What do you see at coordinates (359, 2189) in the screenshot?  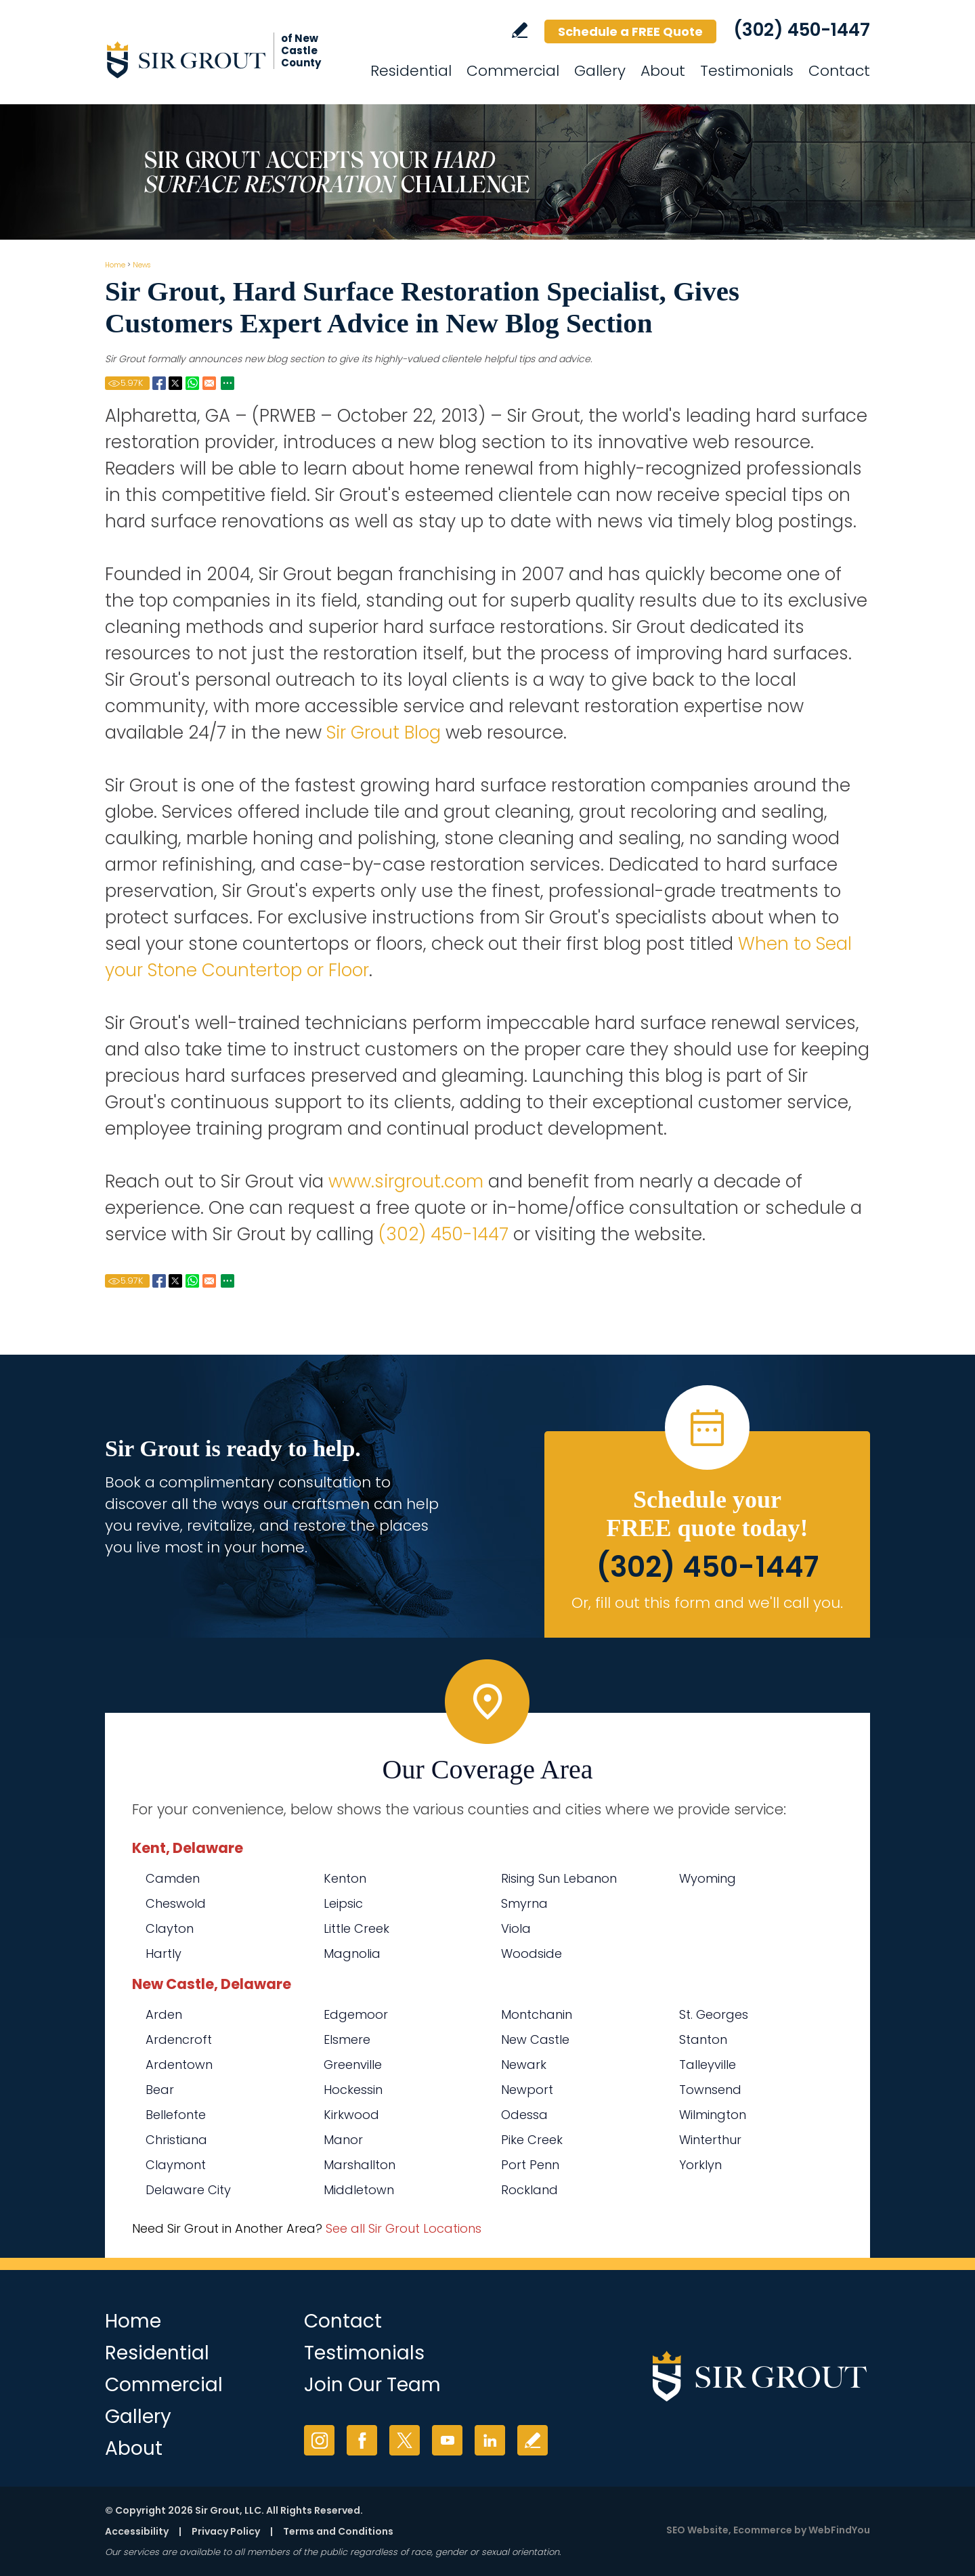 I see `Middletown` at bounding box center [359, 2189].